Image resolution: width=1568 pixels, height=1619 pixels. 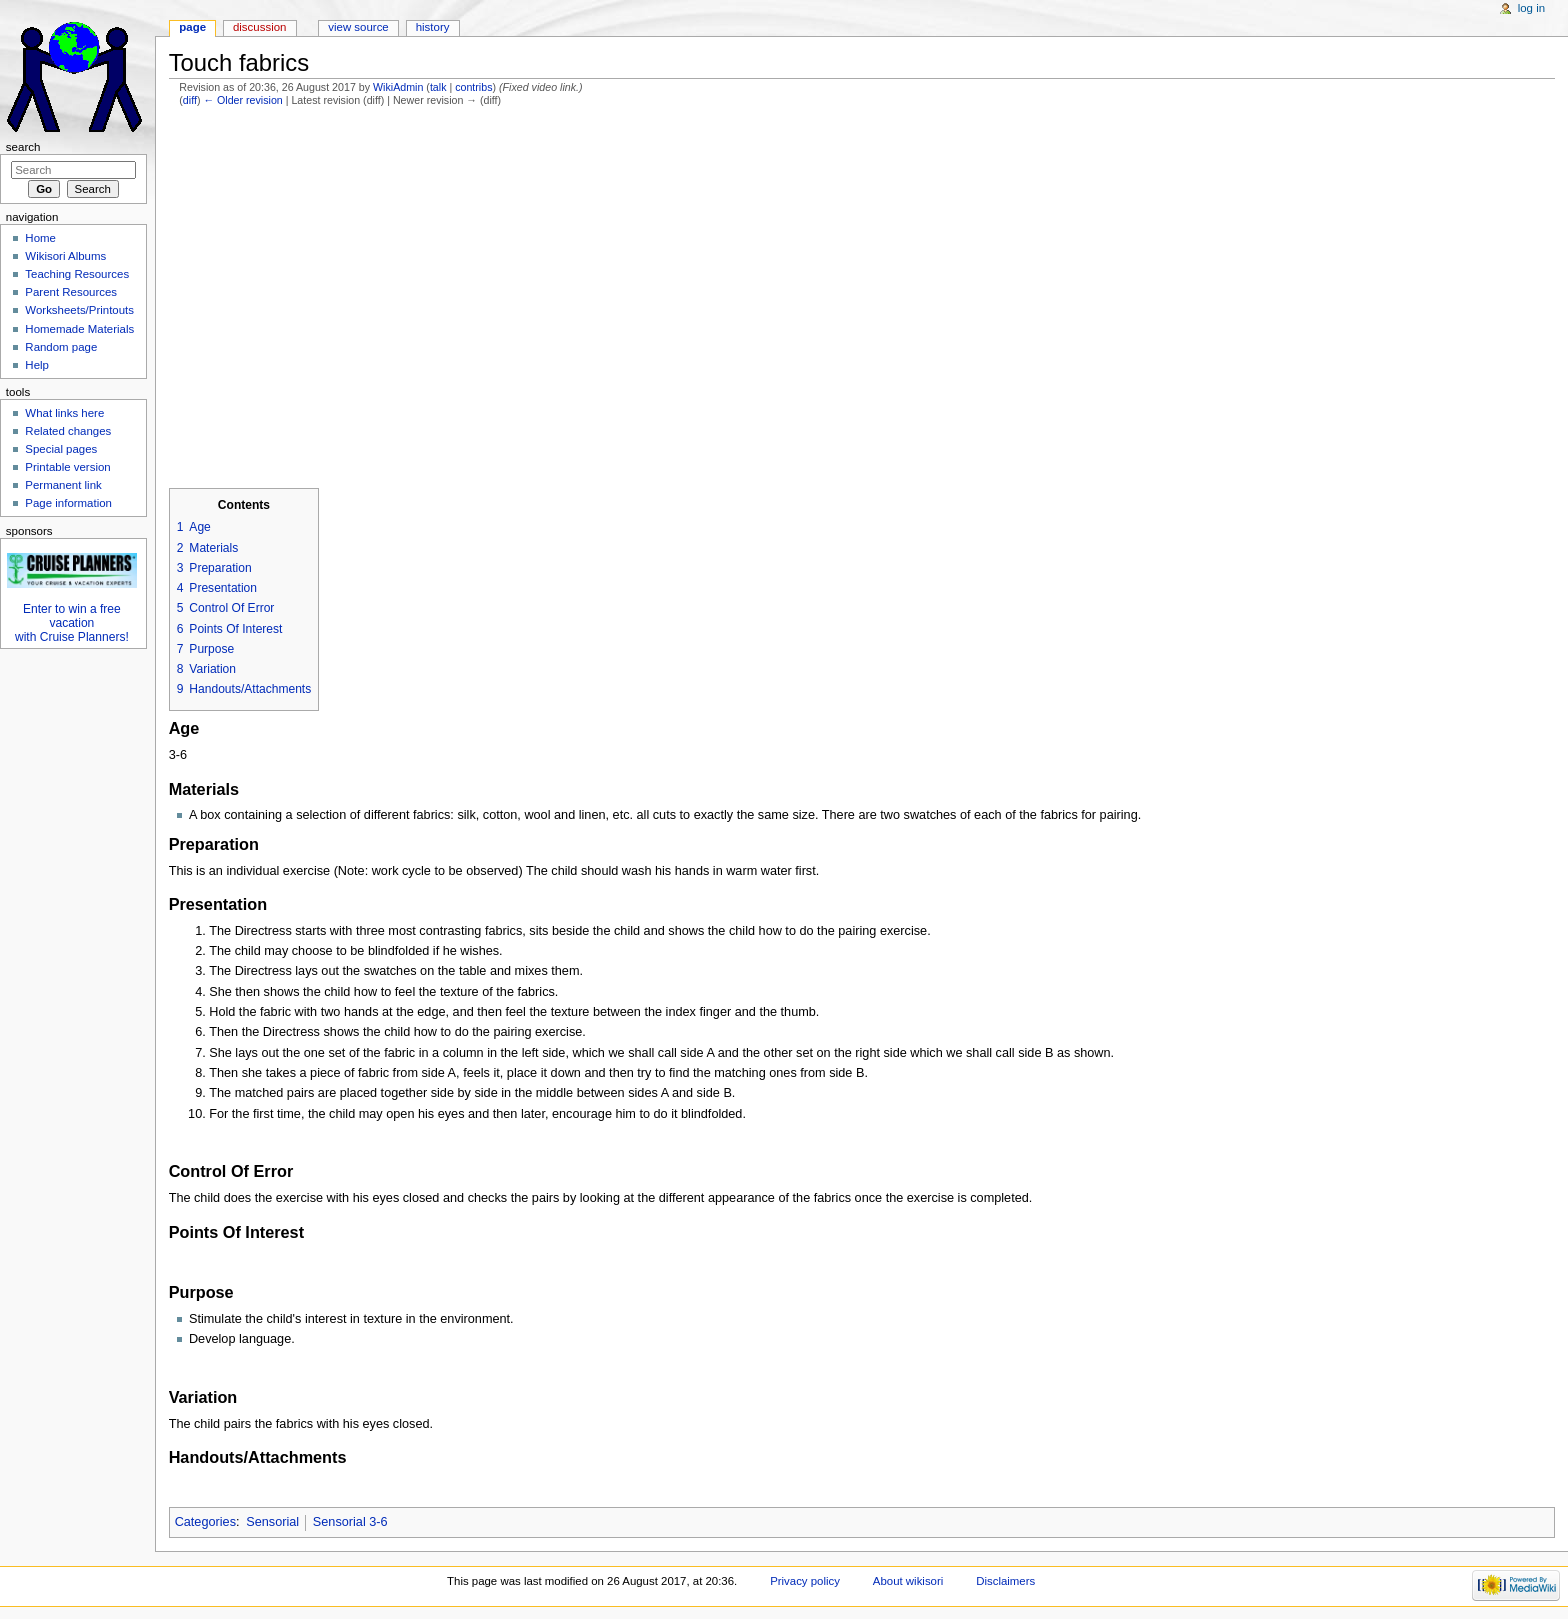 What do you see at coordinates (64, 413) in the screenshot?
I see `What links here` at bounding box center [64, 413].